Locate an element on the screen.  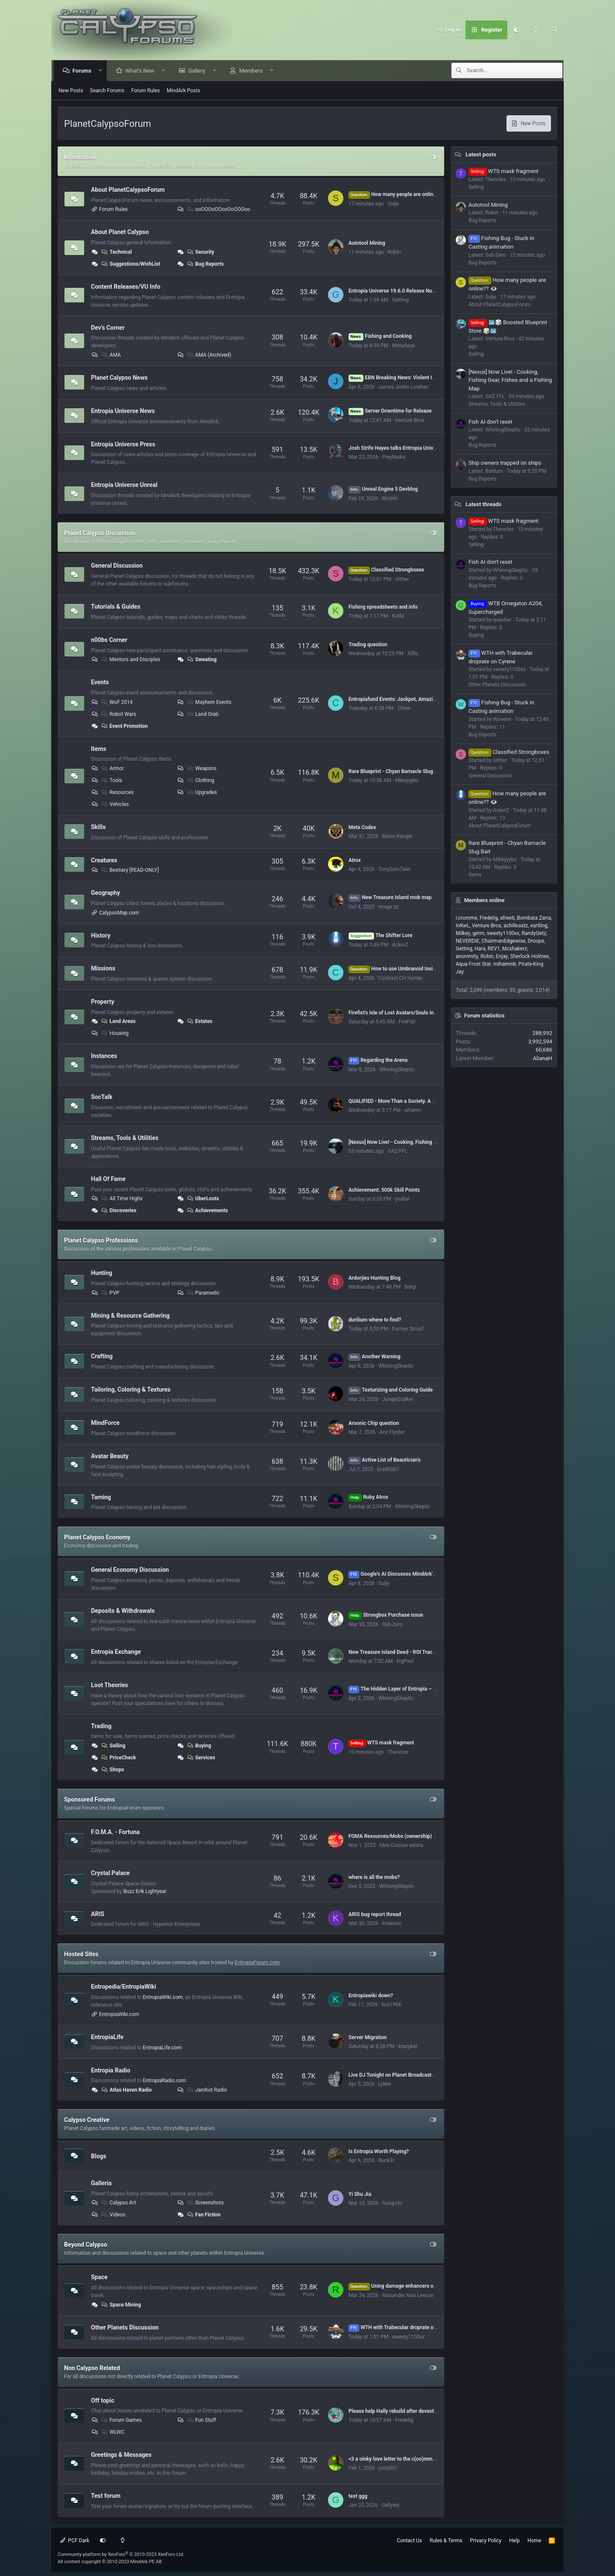
Blogs is located at coordinates (98, 2155).